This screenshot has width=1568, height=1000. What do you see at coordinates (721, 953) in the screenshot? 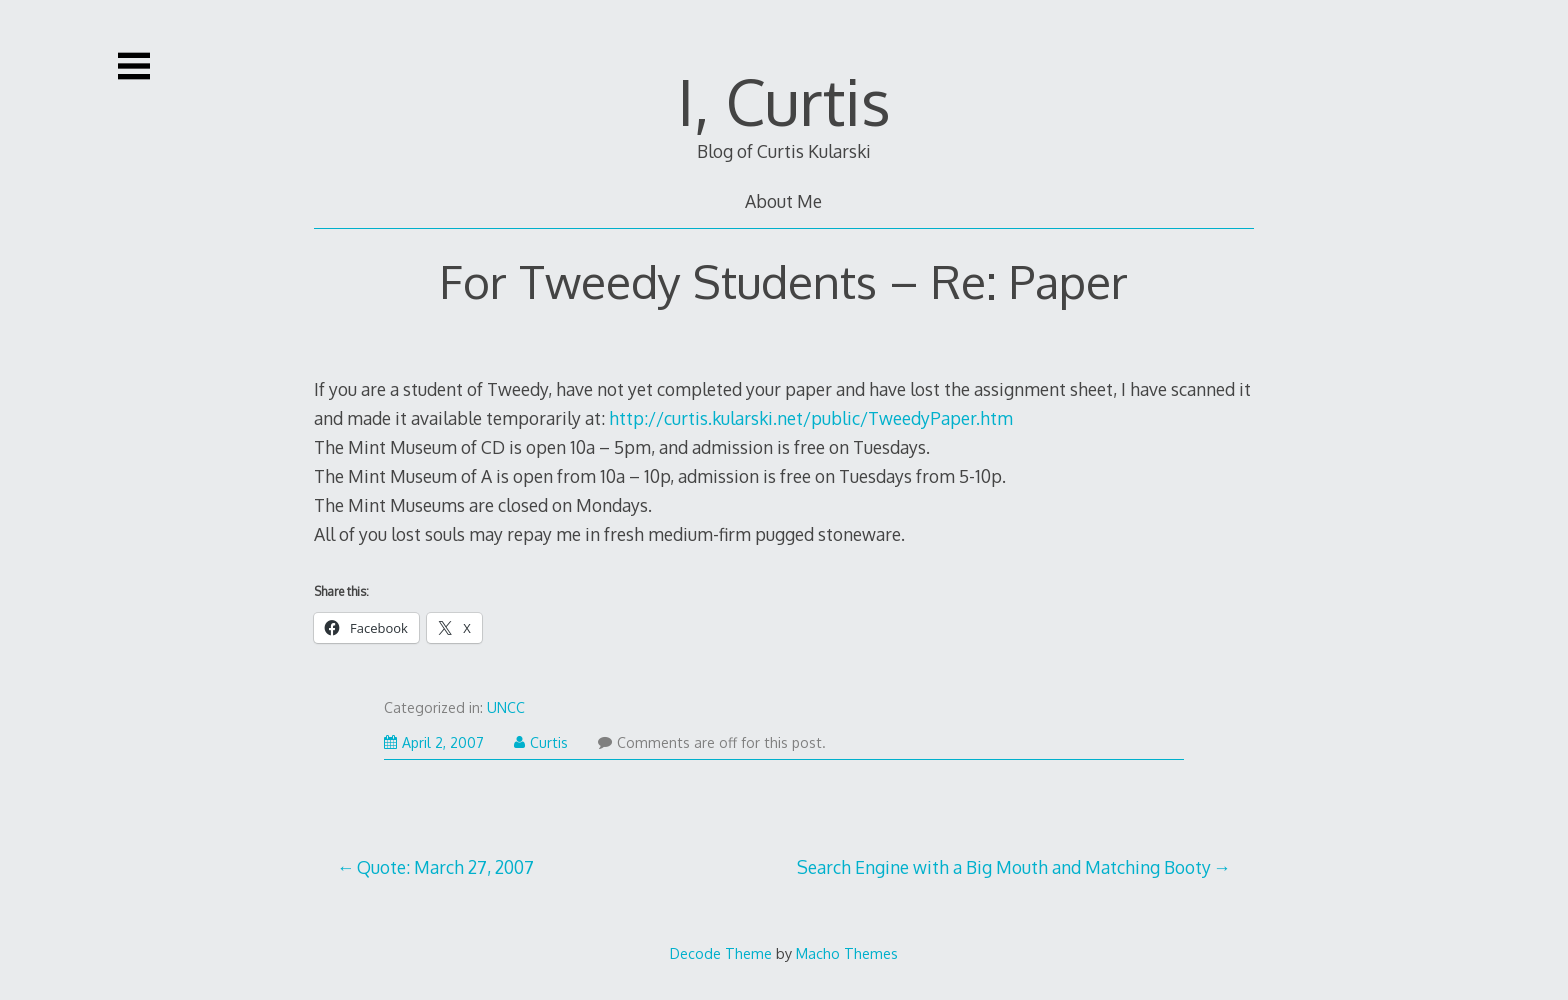
I see `Decode Theme` at bounding box center [721, 953].